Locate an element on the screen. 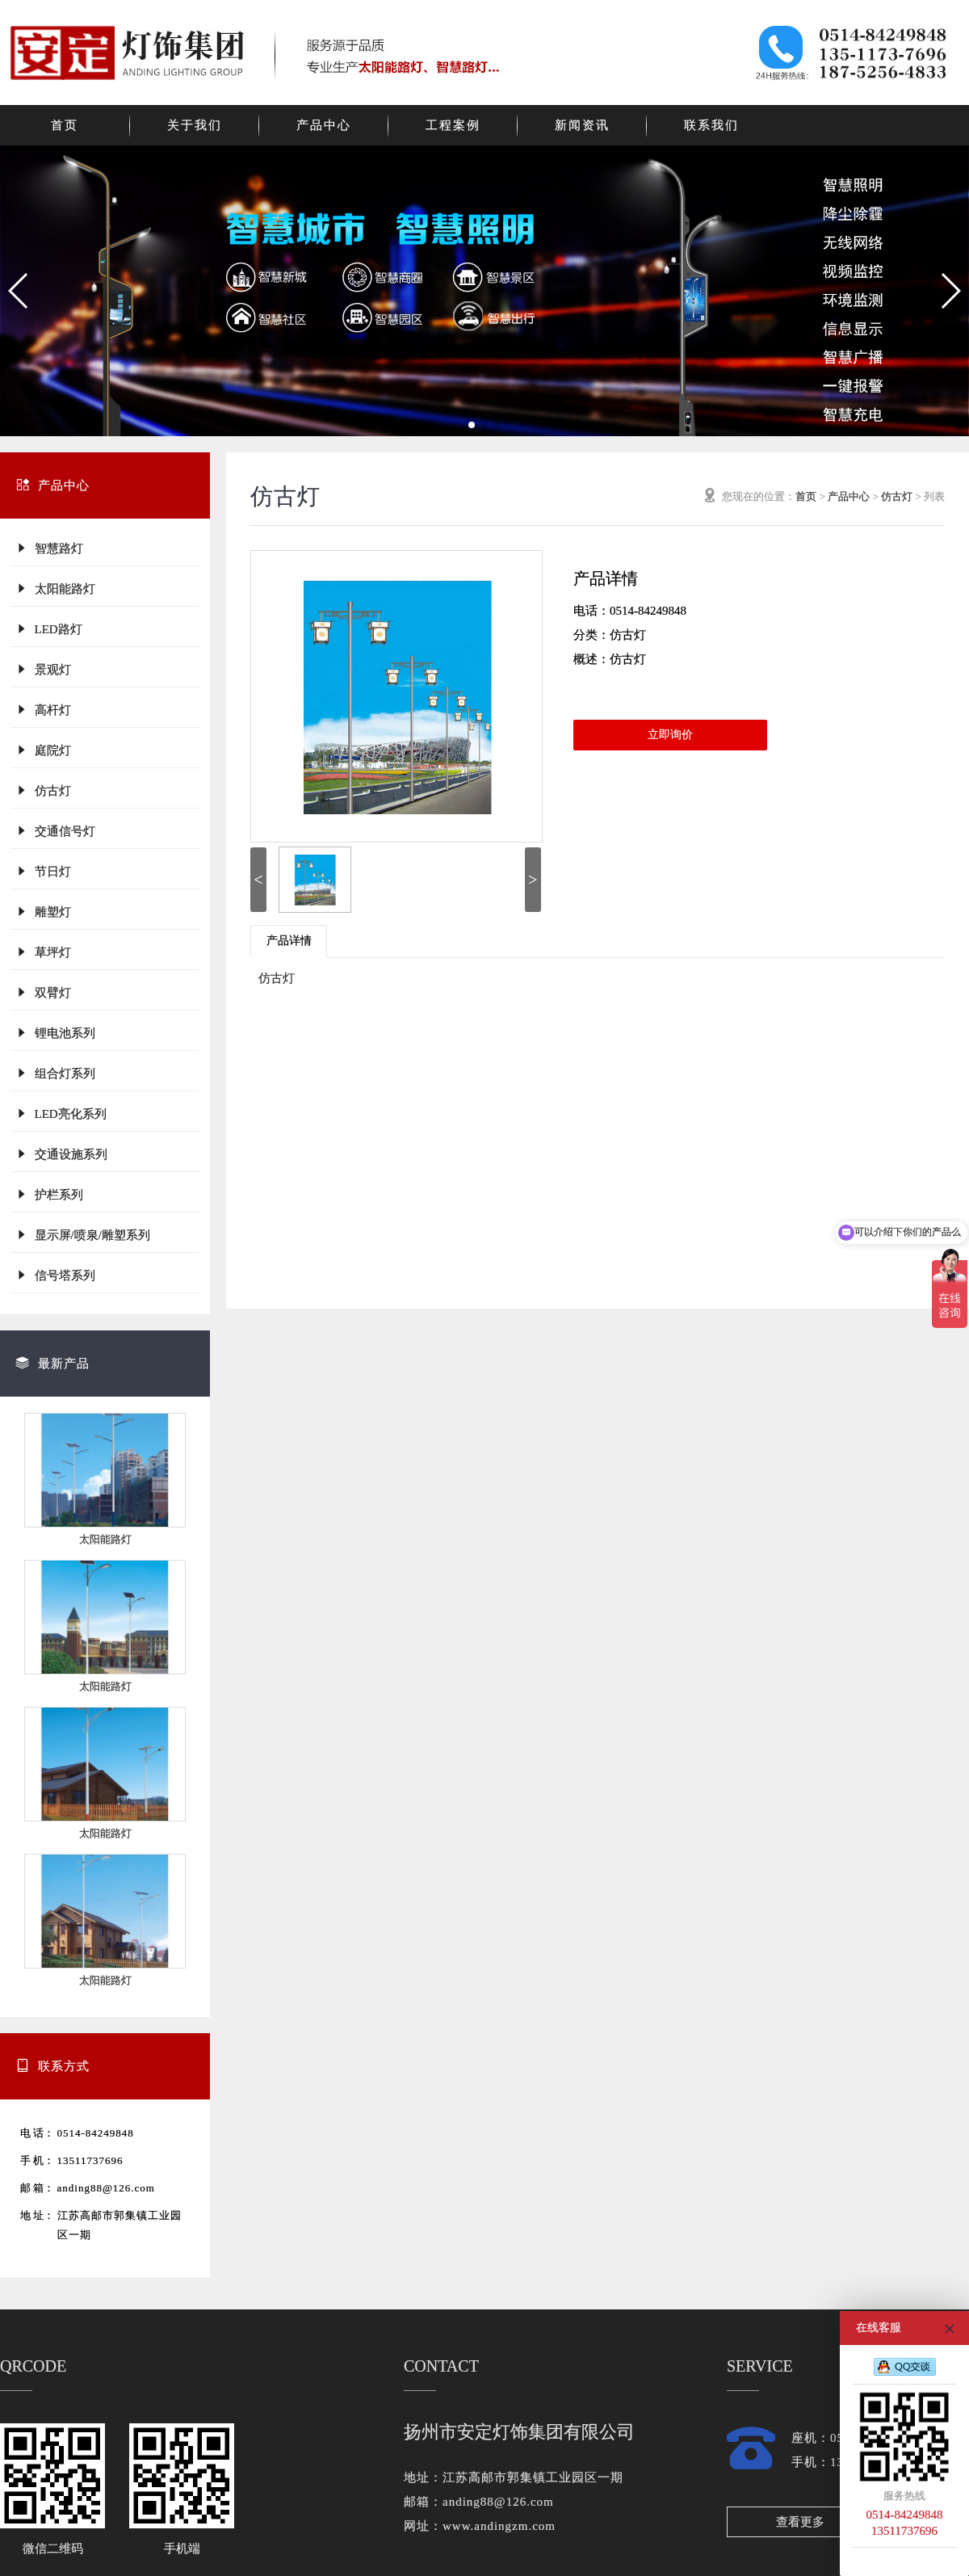  双臂灯 is located at coordinates (43, 992).